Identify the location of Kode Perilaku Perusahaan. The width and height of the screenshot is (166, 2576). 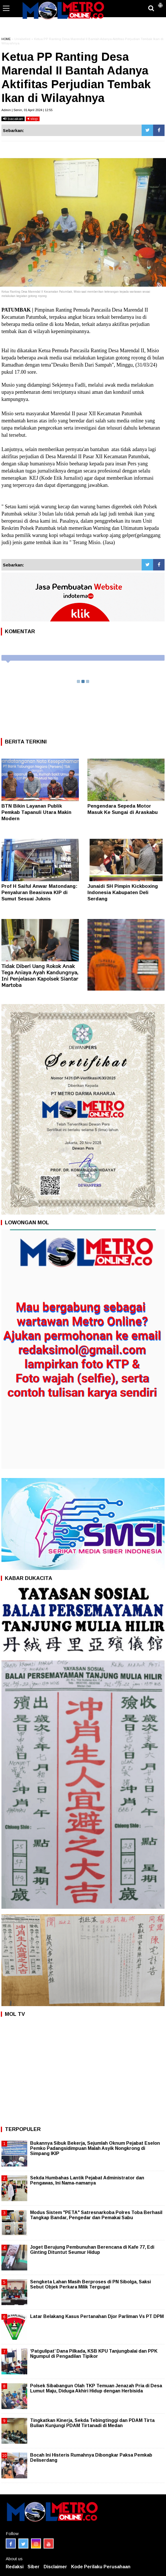
(100, 2566).